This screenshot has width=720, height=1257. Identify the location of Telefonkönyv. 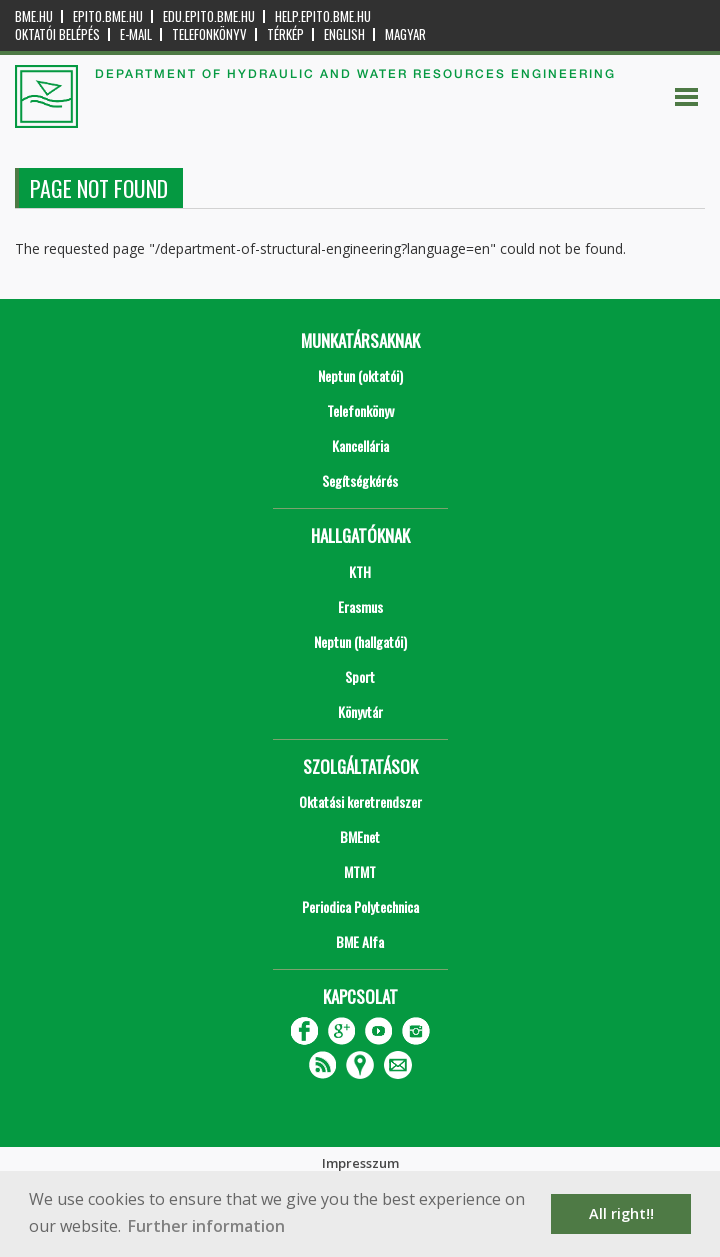
(209, 34).